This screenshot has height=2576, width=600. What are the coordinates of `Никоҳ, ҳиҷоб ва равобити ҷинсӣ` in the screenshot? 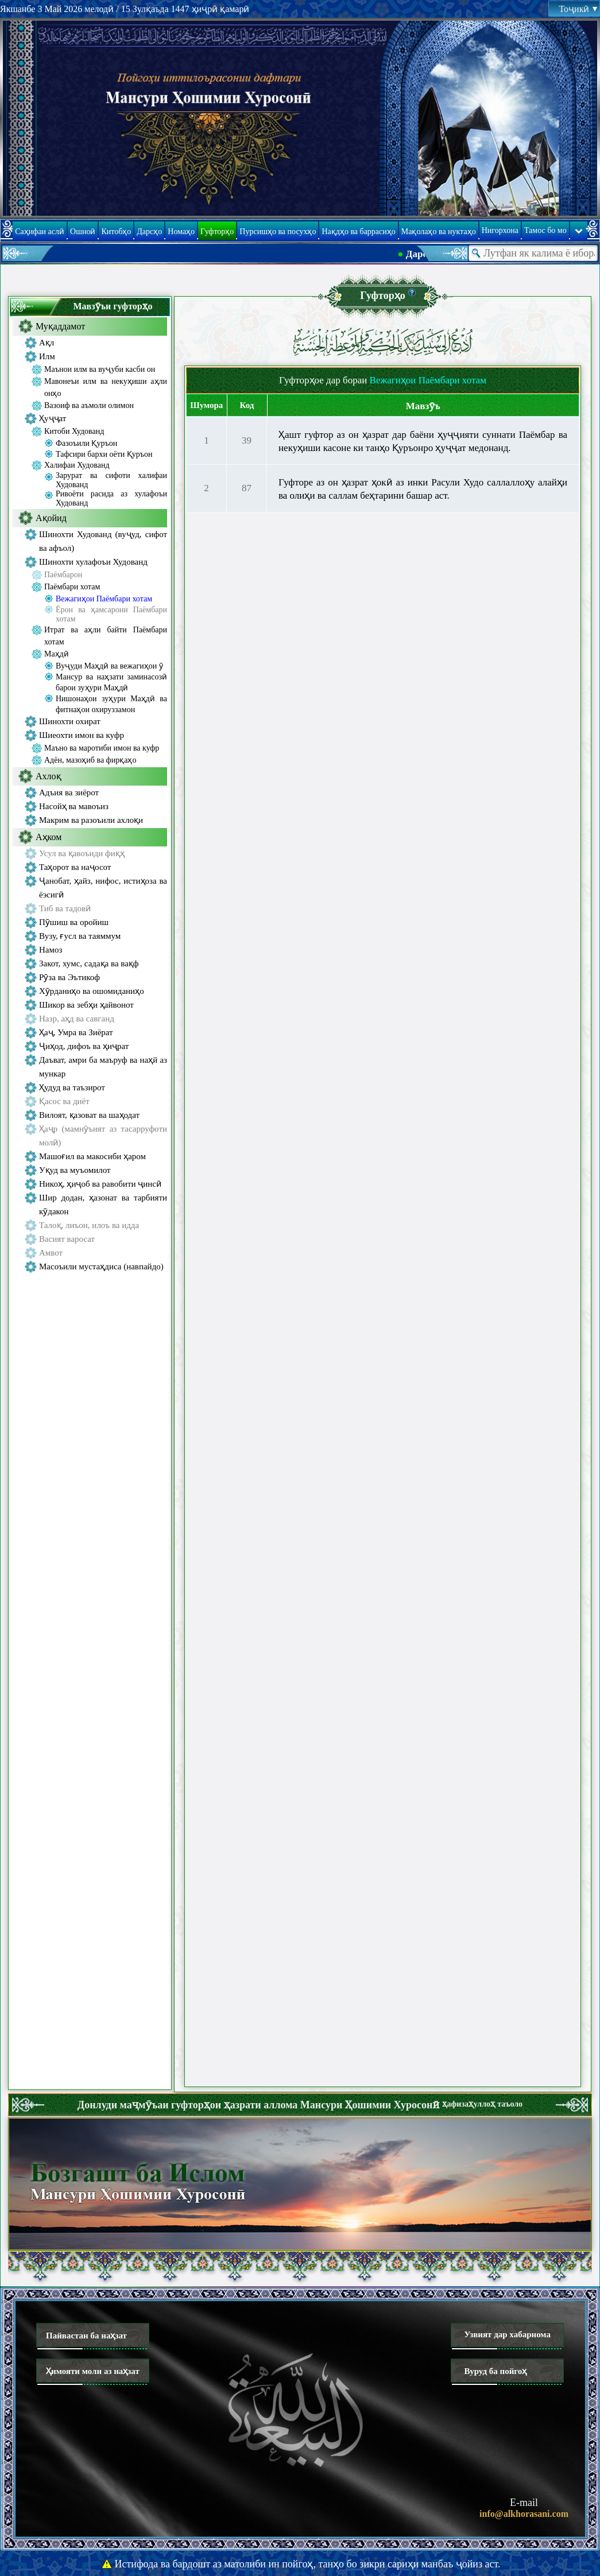 It's located at (100, 1183).